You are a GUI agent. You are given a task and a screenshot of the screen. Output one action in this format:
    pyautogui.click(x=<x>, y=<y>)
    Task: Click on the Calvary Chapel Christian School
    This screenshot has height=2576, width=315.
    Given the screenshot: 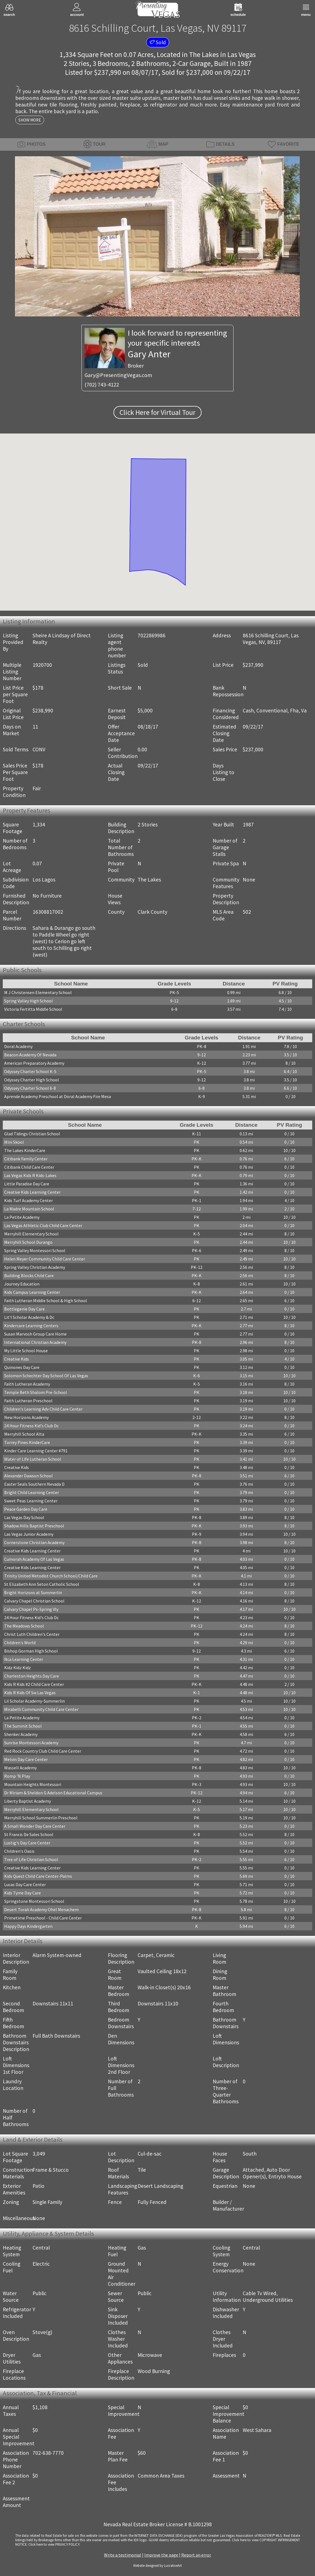 What is the action you would take?
    pyautogui.click(x=34, y=1601)
    